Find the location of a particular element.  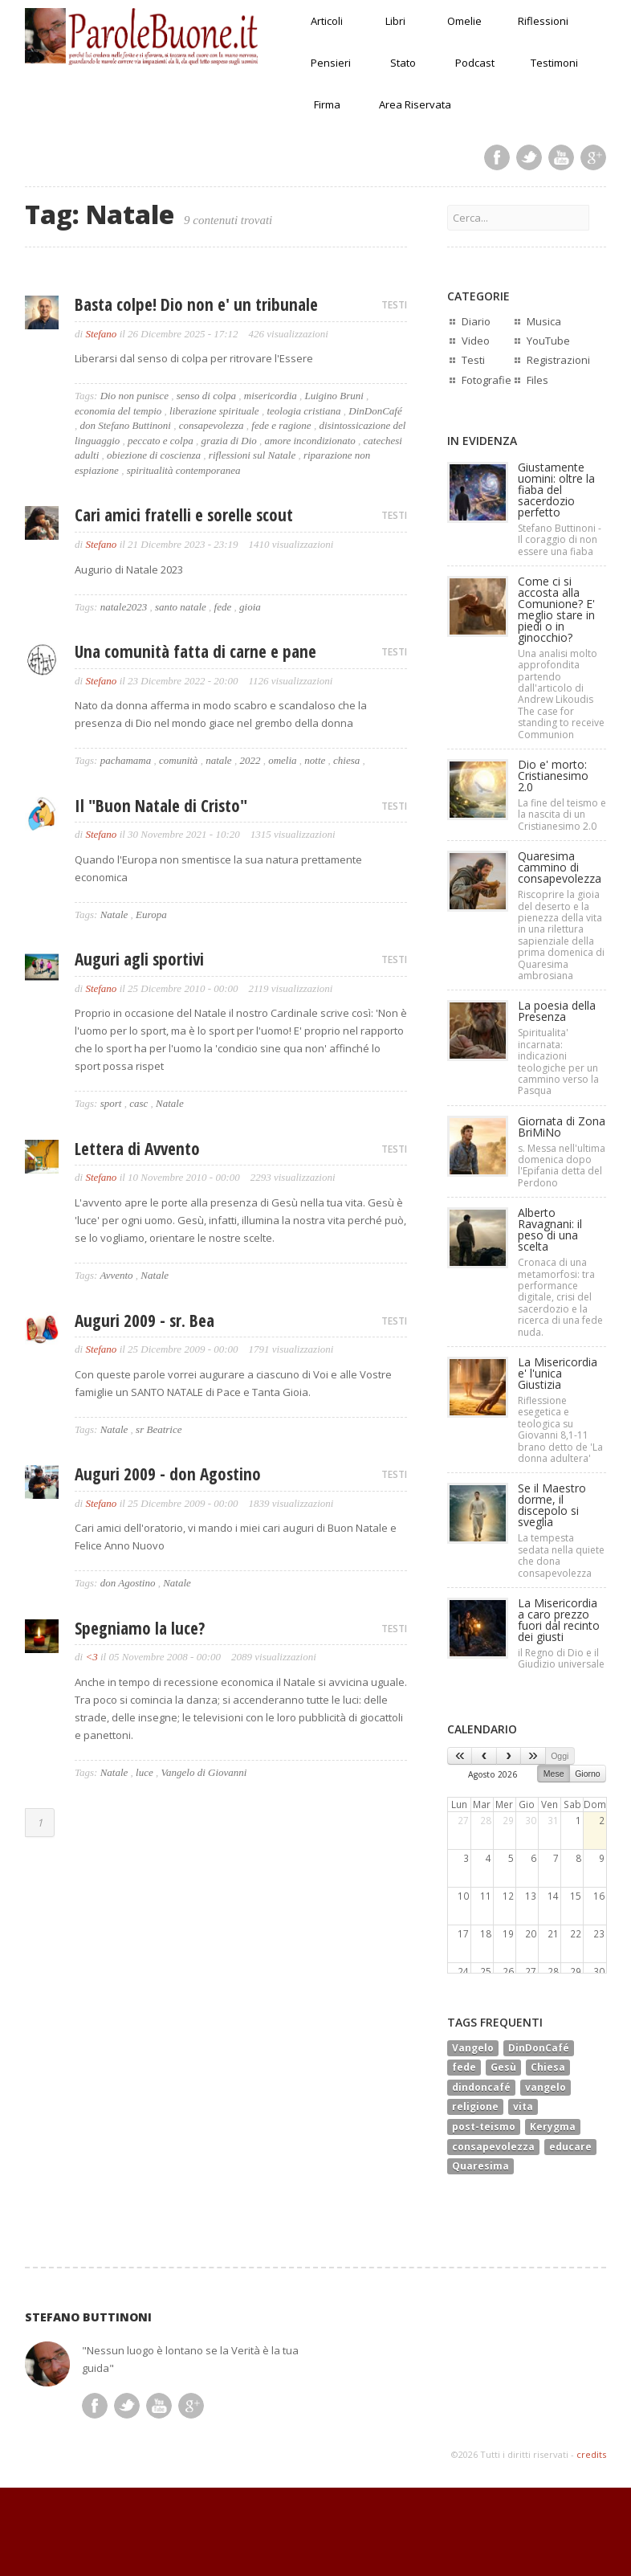

don Agostino is located at coordinates (128, 1583).